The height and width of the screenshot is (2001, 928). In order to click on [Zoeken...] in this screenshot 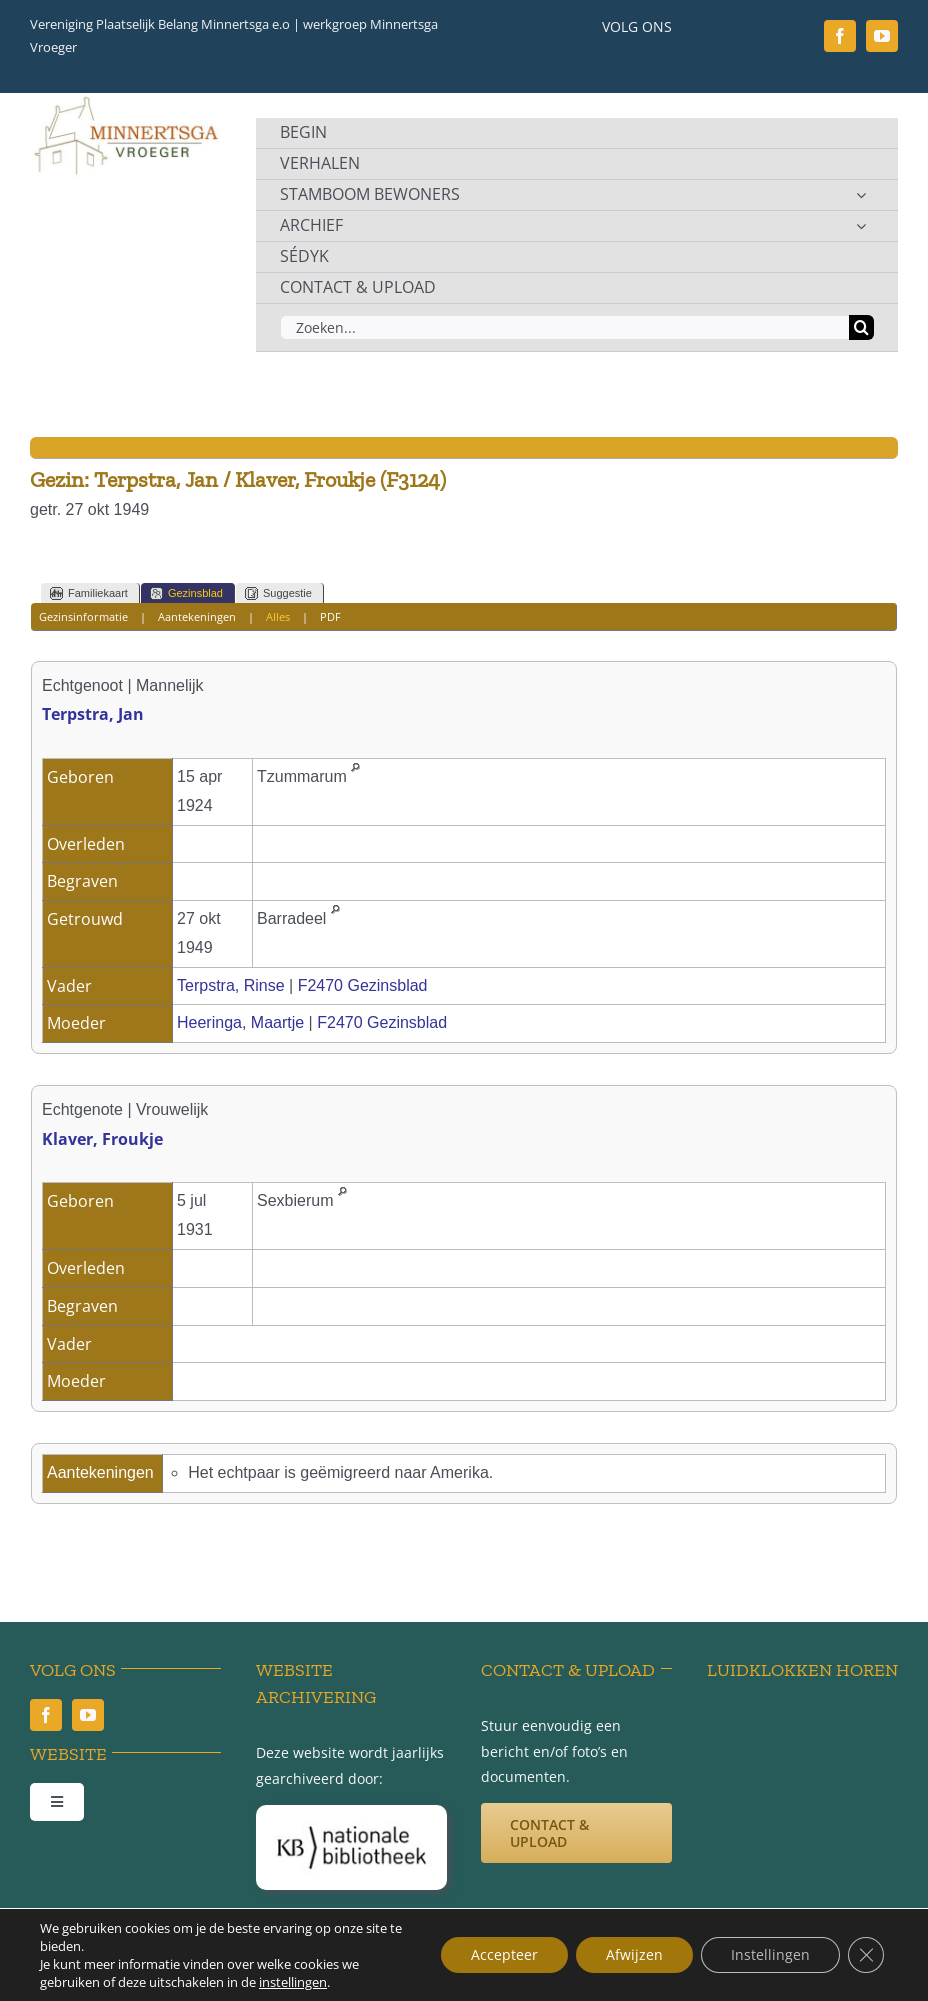, I will do `click(564, 327)`.